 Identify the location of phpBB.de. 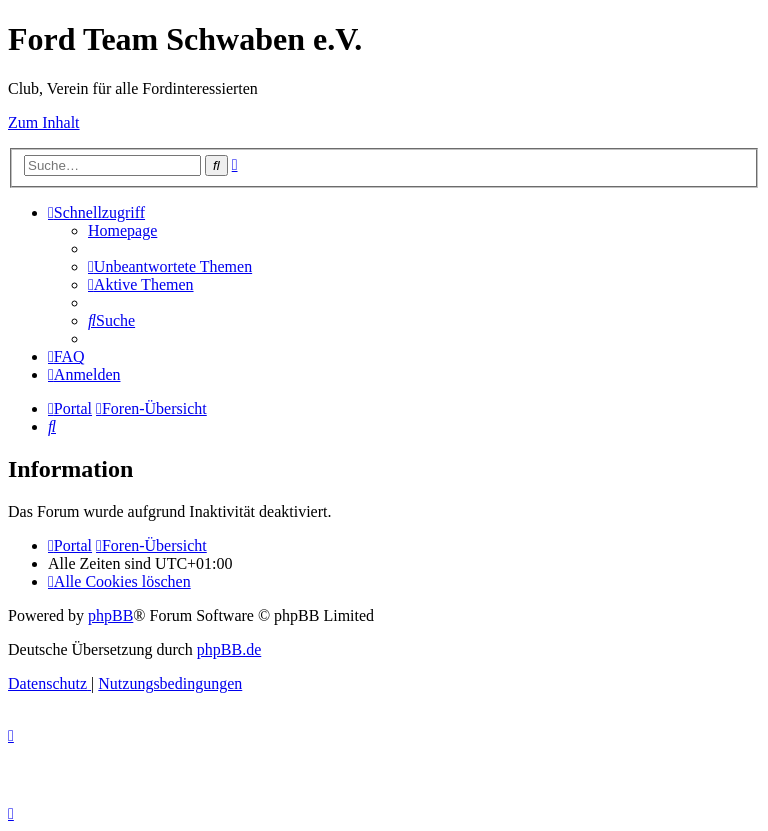
(229, 649).